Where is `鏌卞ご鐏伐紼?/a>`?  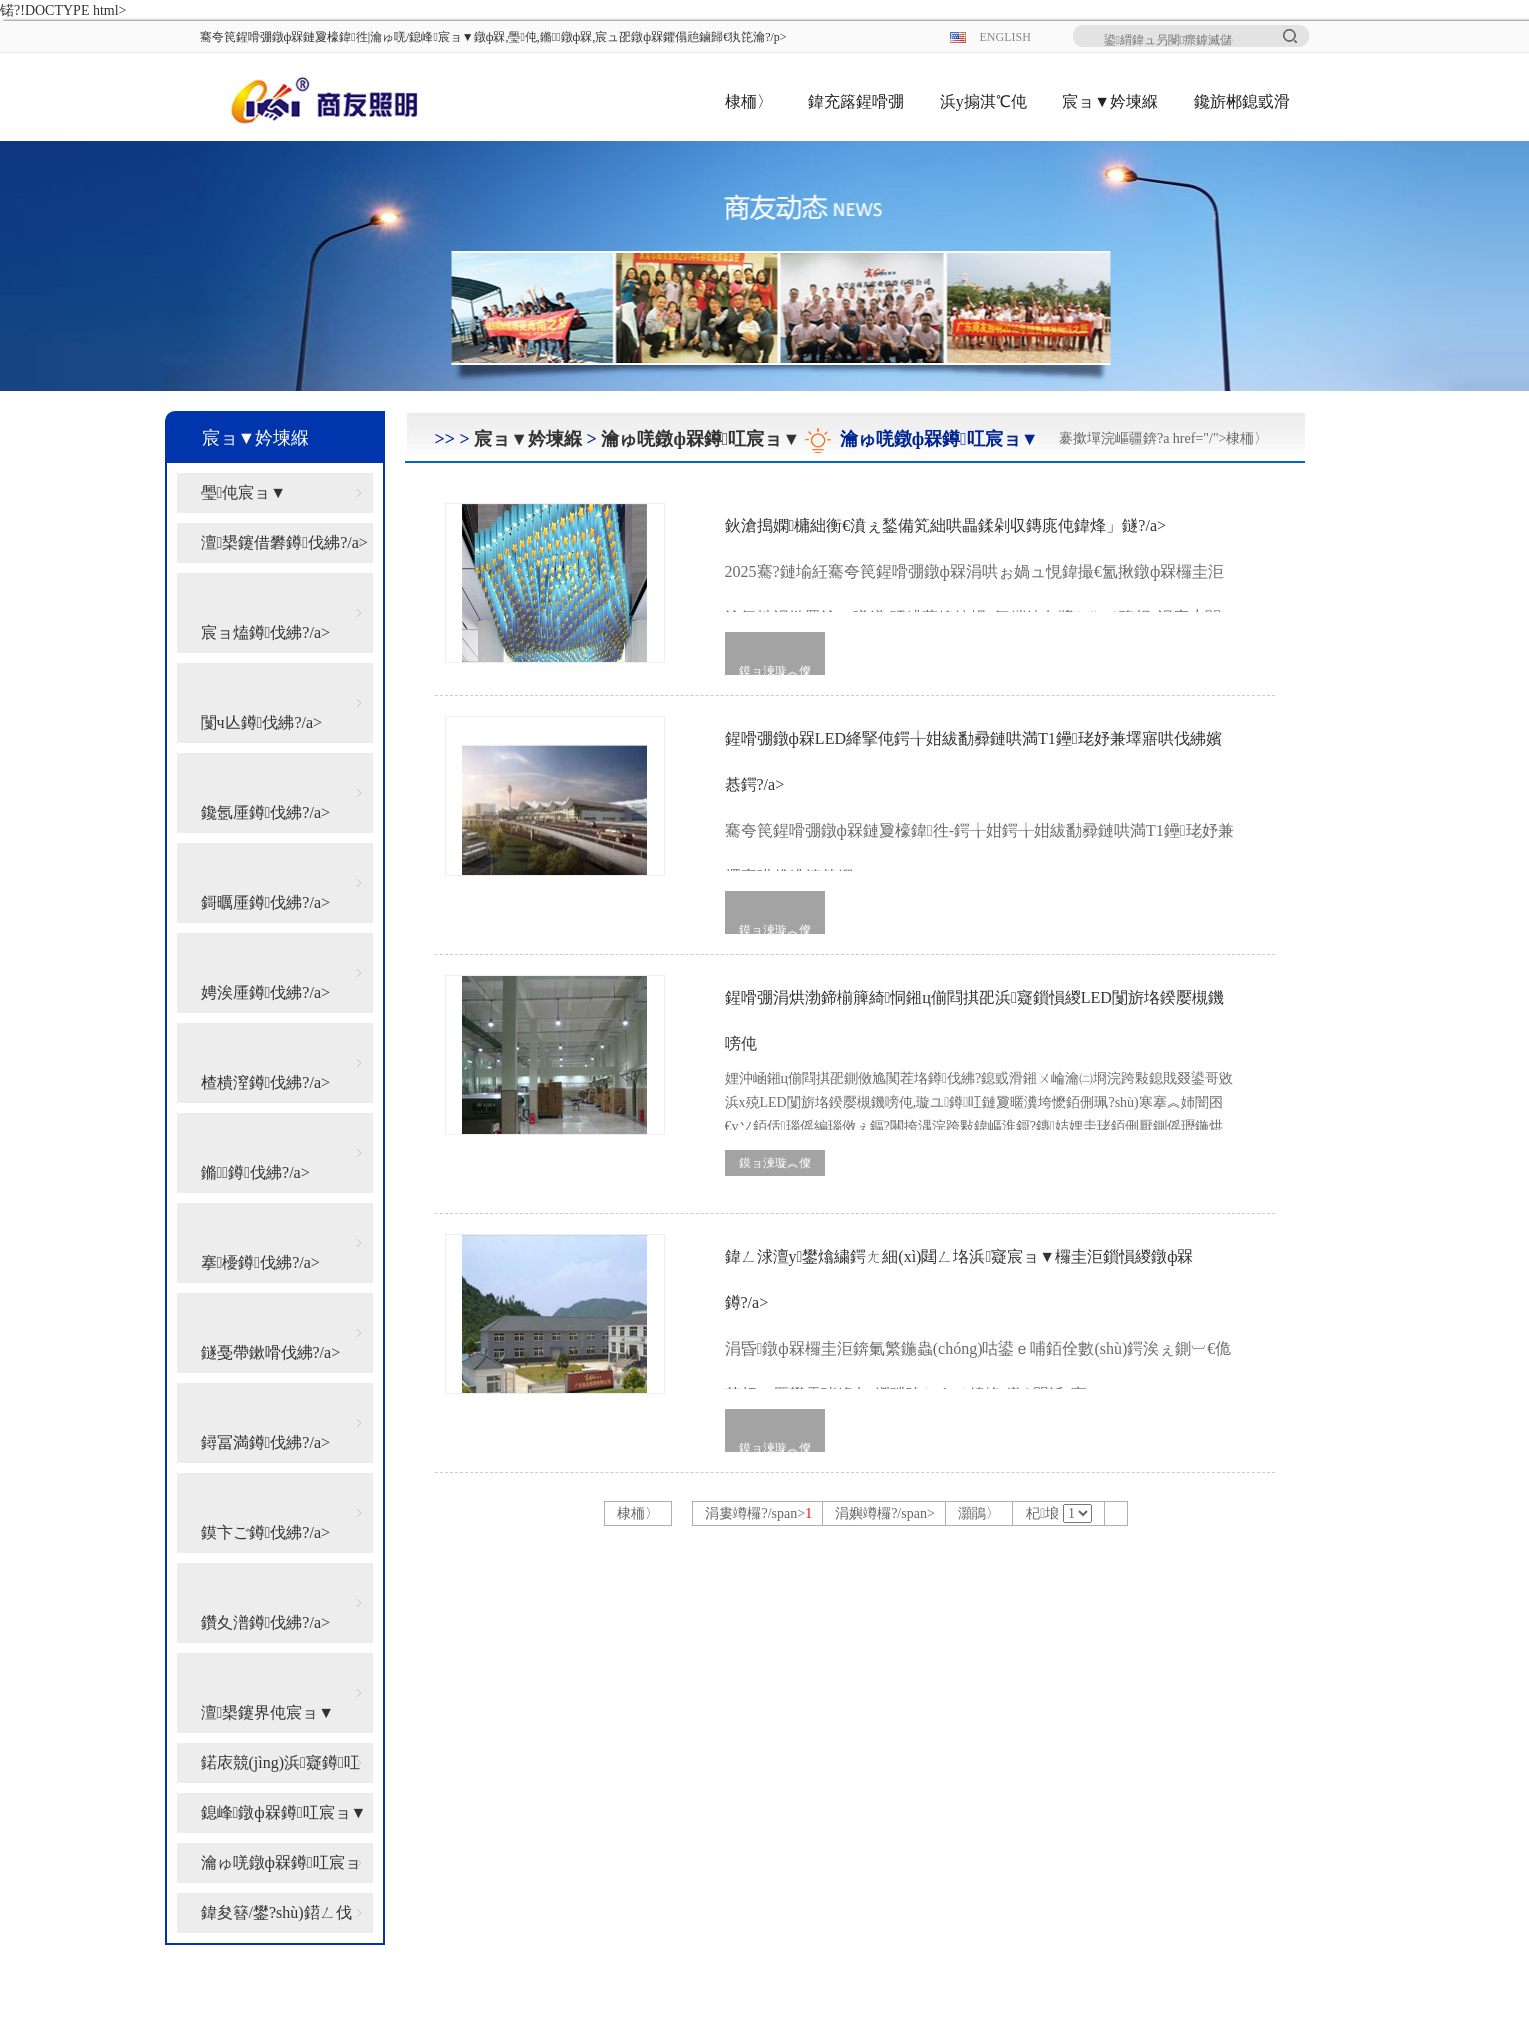 鏌卞ご鐏伐紼?/a> is located at coordinates (266, 1532).